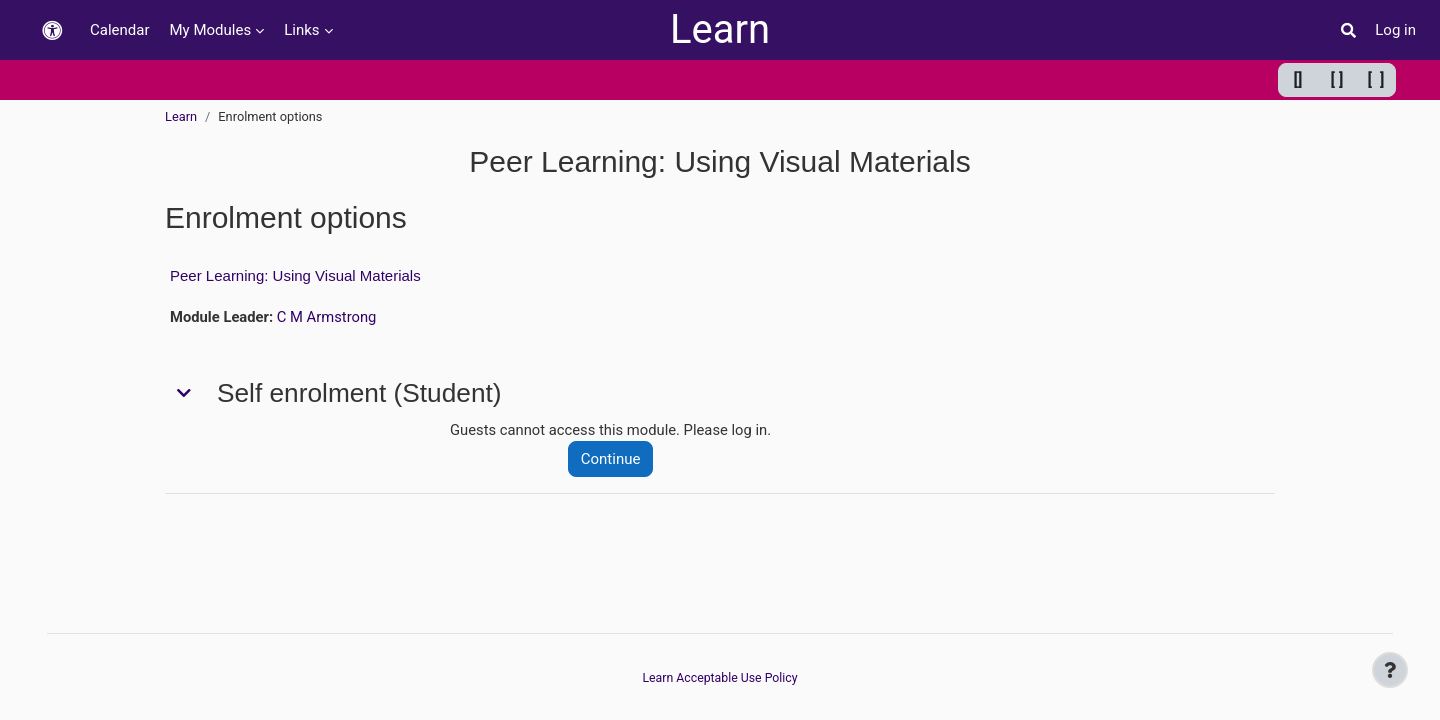 The height and width of the screenshot is (720, 1440). What do you see at coordinates (720, 29) in the screenshot?
I see `Learn` at bounding box center [720, 29].